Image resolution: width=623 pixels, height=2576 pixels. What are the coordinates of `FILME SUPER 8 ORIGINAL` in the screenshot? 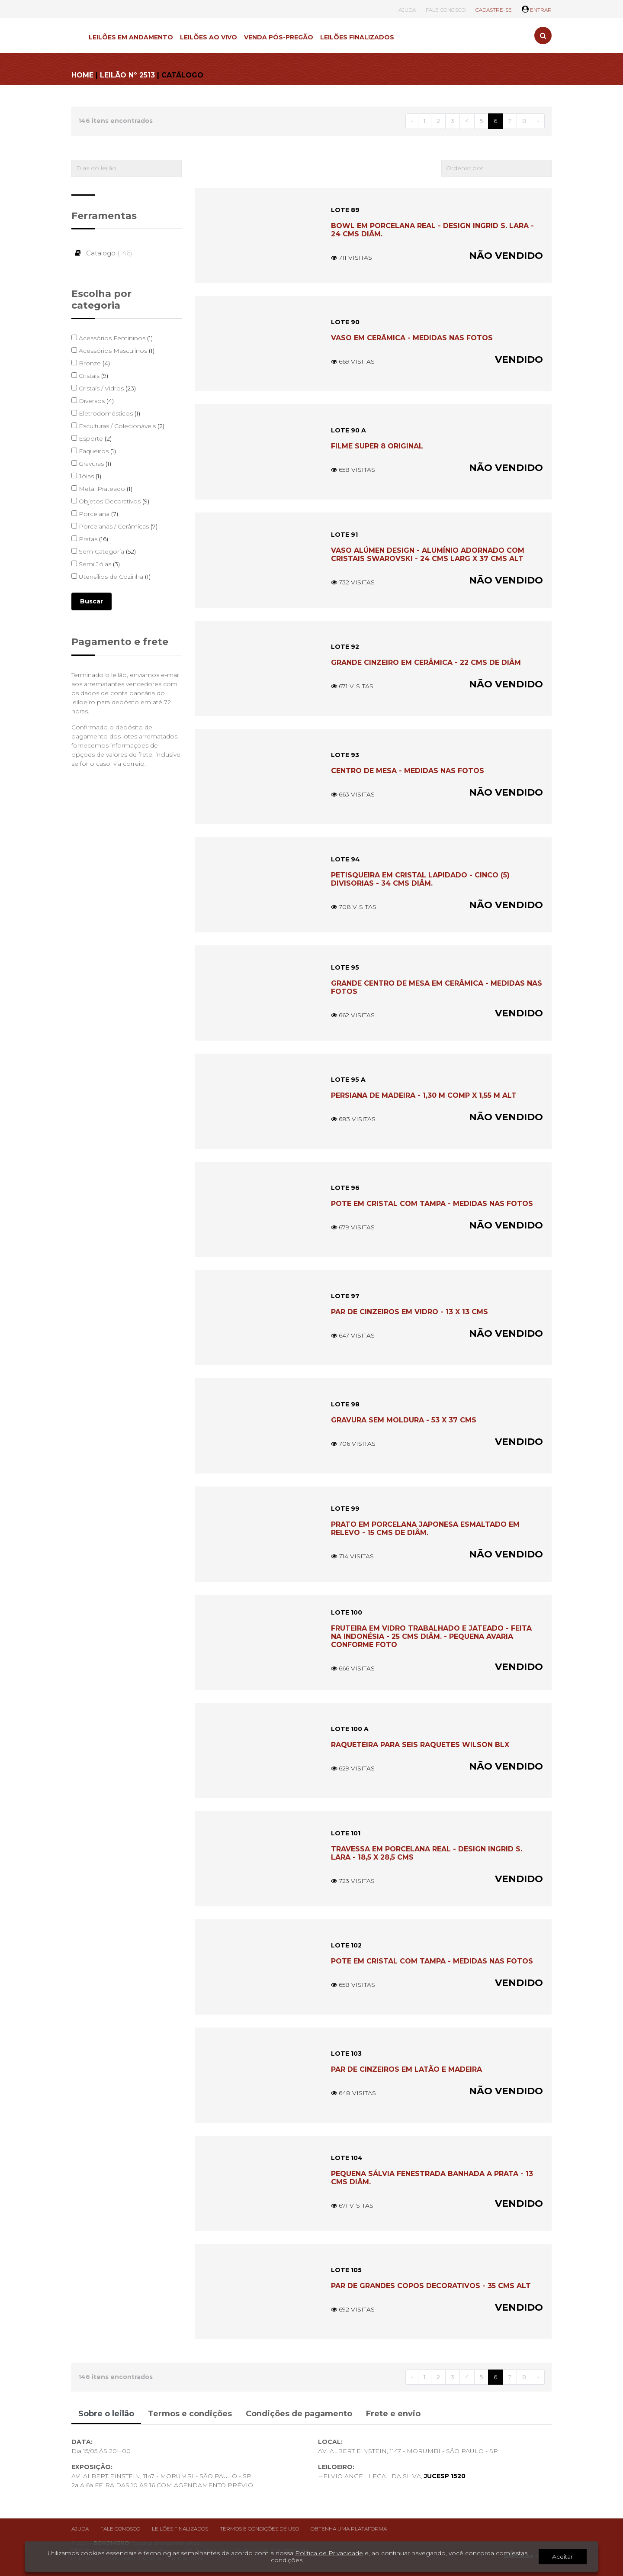 It's located at (377, 446).